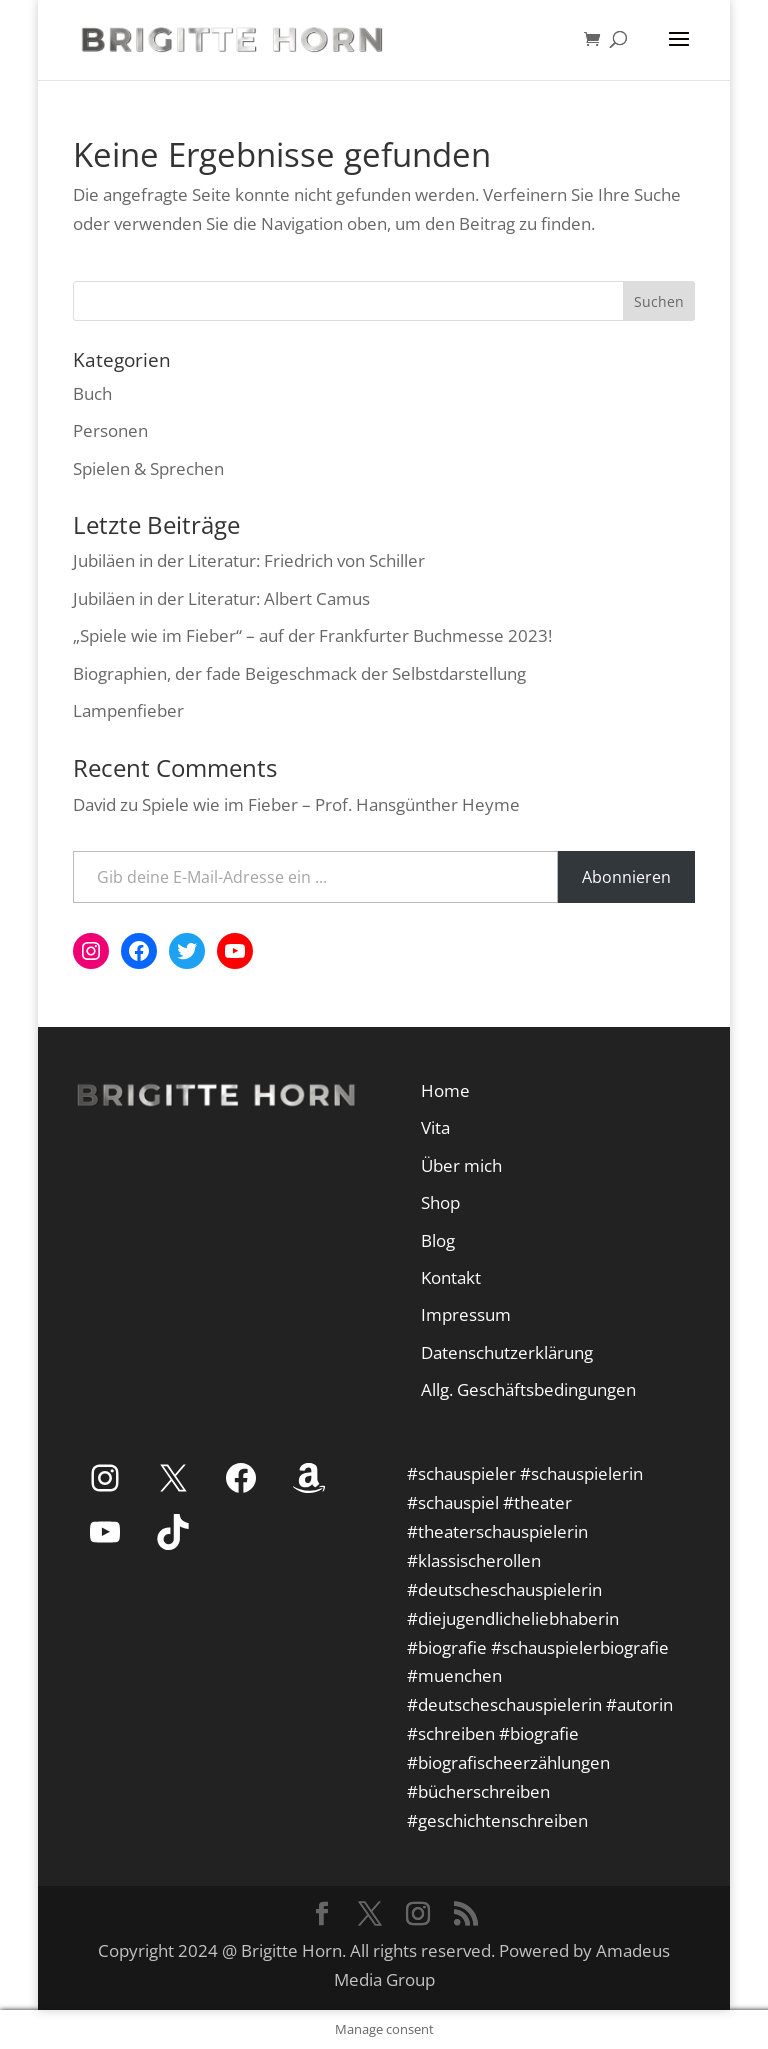 This screenshot has height=2049, width=768. Describe the element at coordinates (461, 1165) in the screenshot. I see `Über mich` at that location.